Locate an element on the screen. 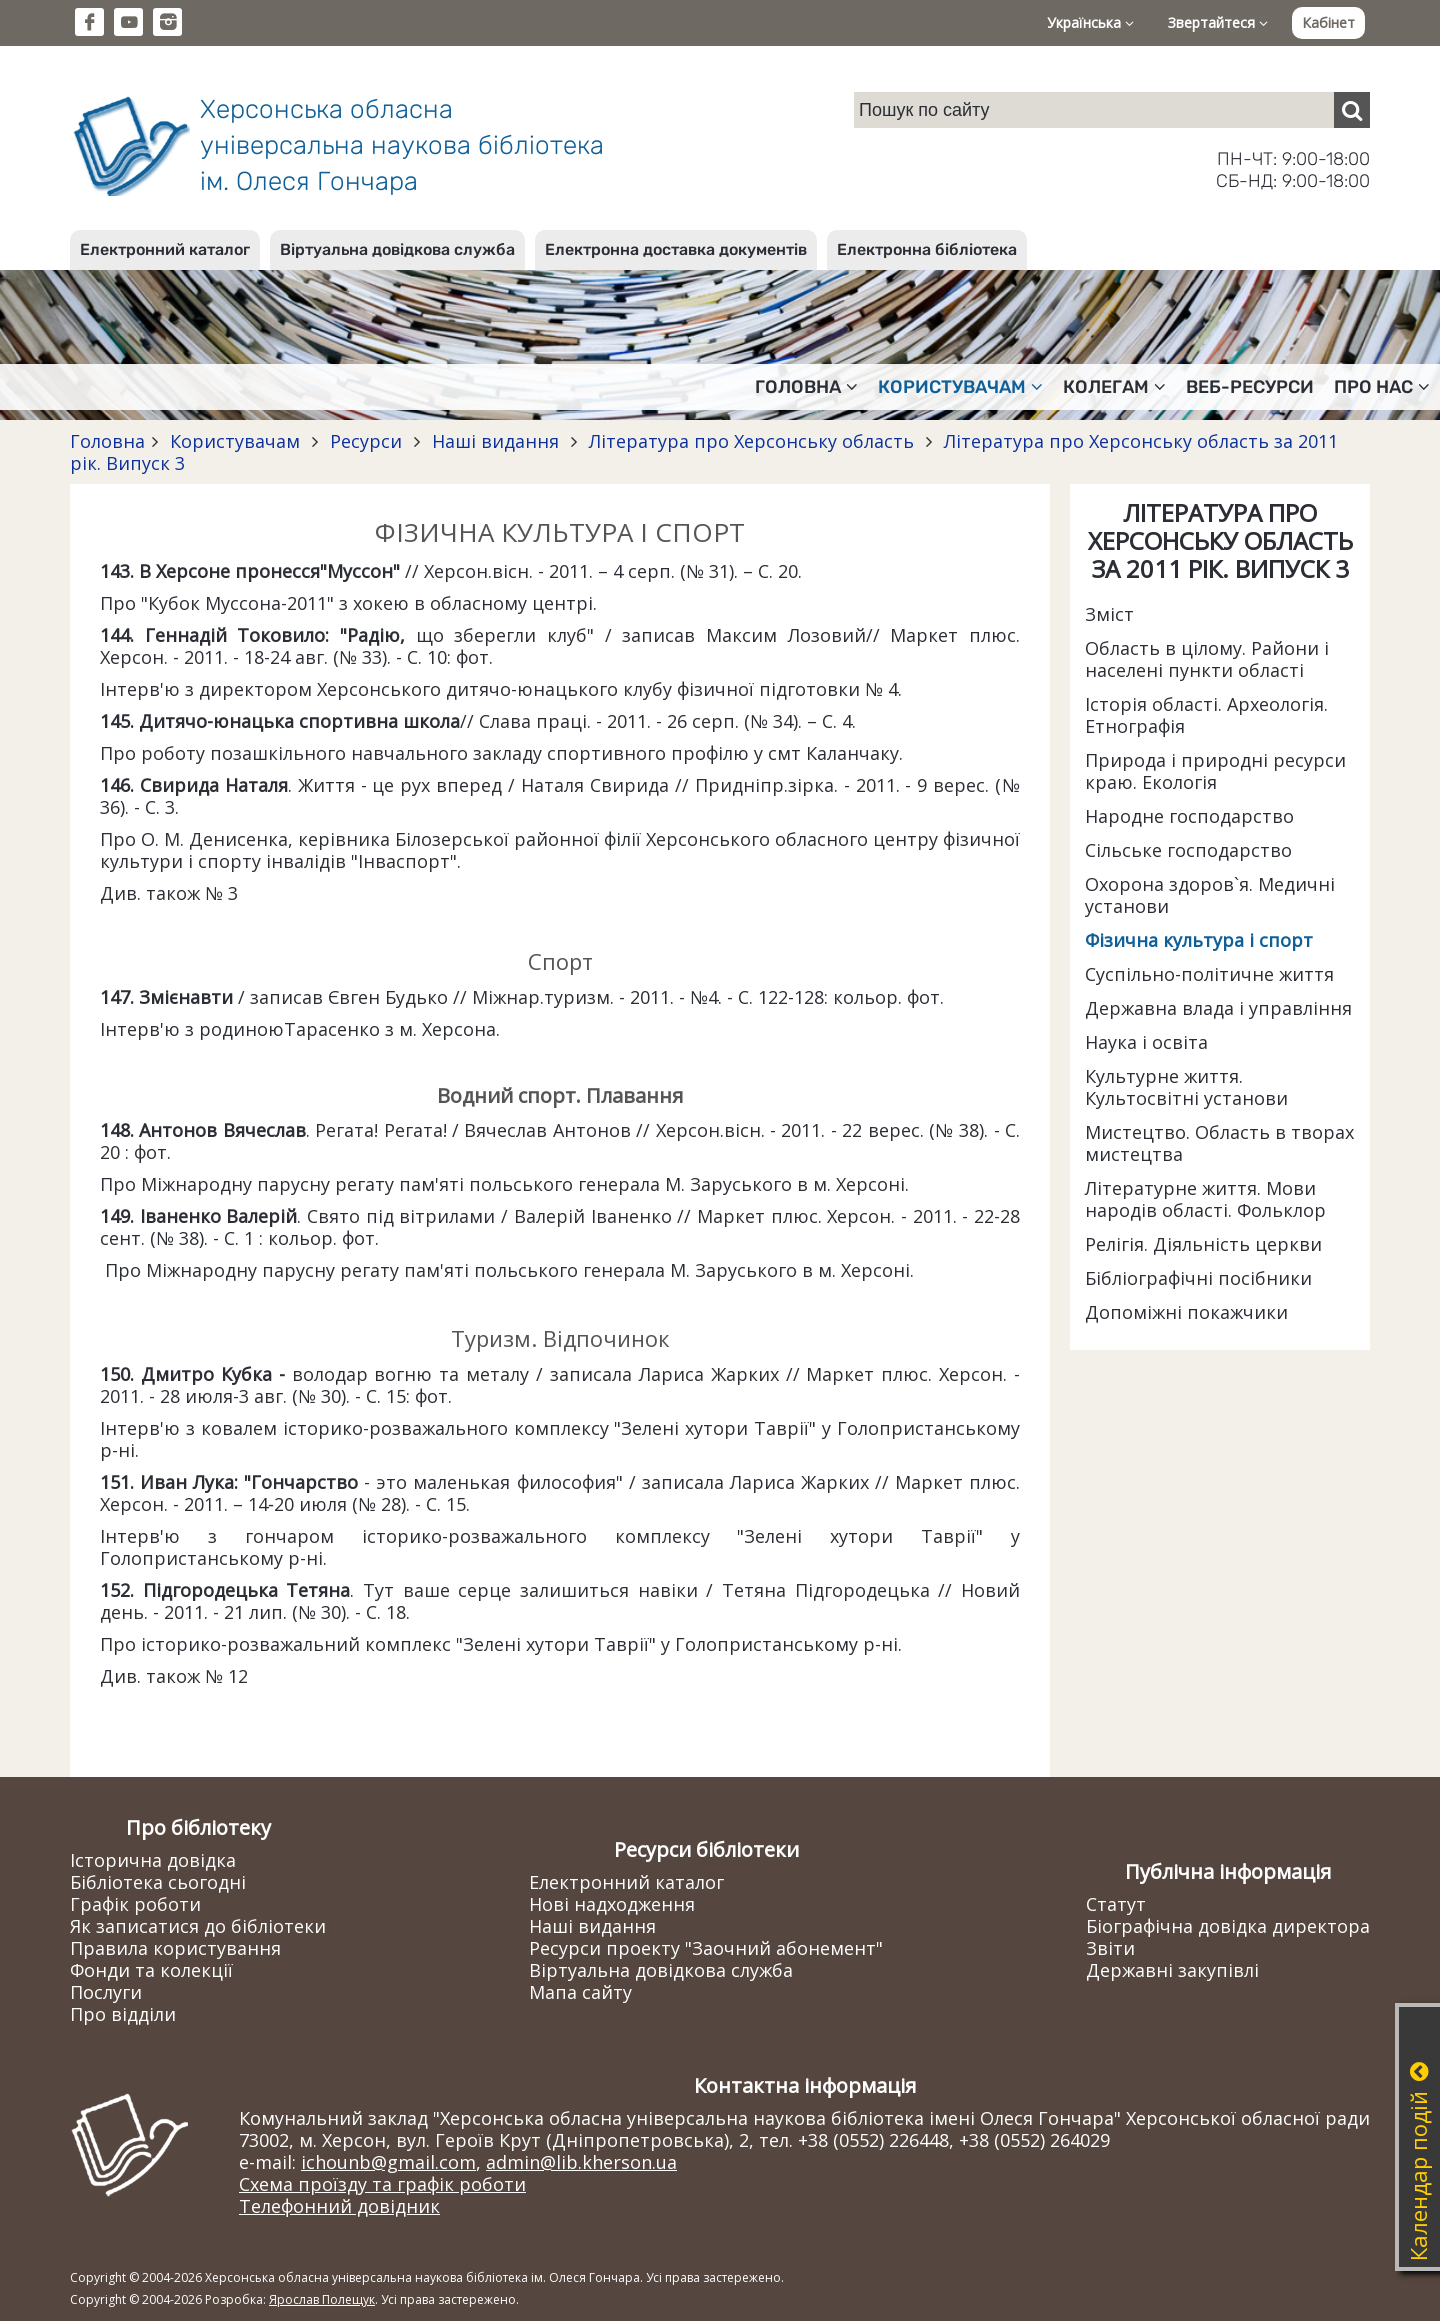 Image resolution: width=1440 pixels, height=2321 pixels. Фонди та колекції is located at coordinates (151, 1970).